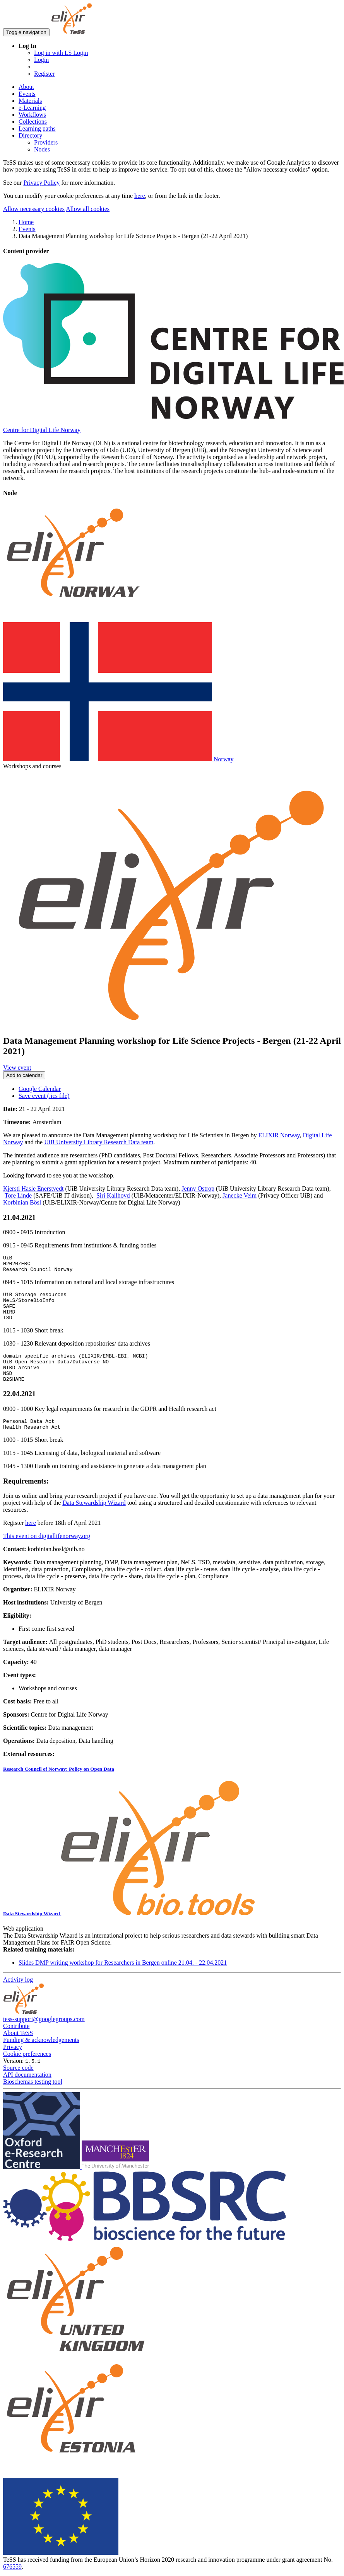  I want to click on Tore Linde, so click(18, 1195).